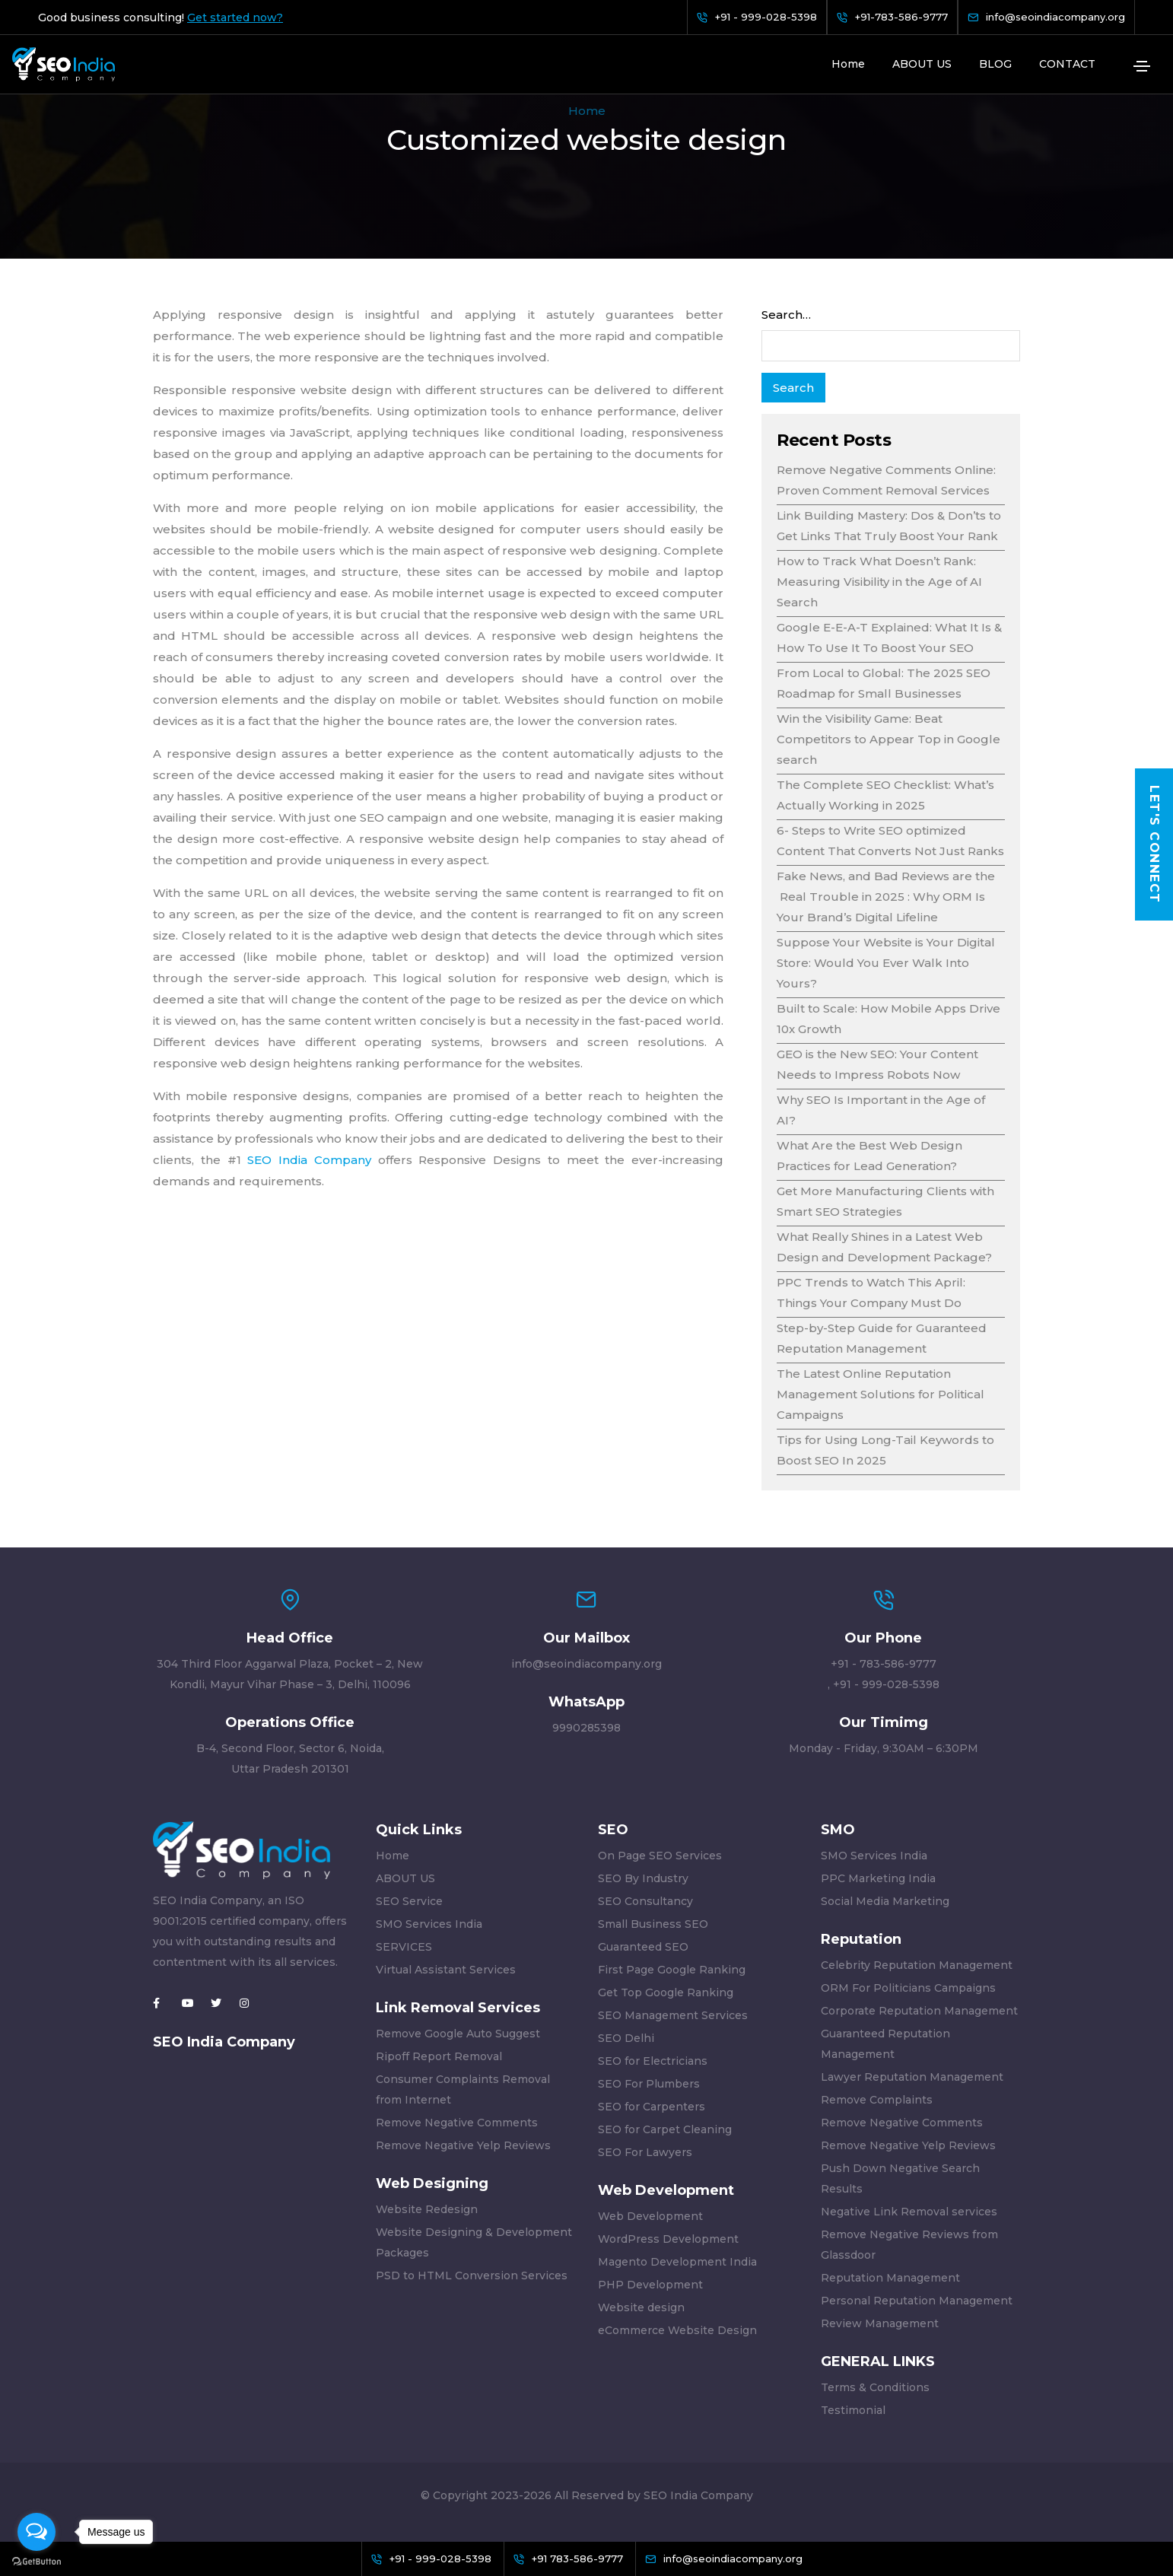  Describe the element at coordinates (880, 2323) in the screenshot. I see `Review Management` at that location.